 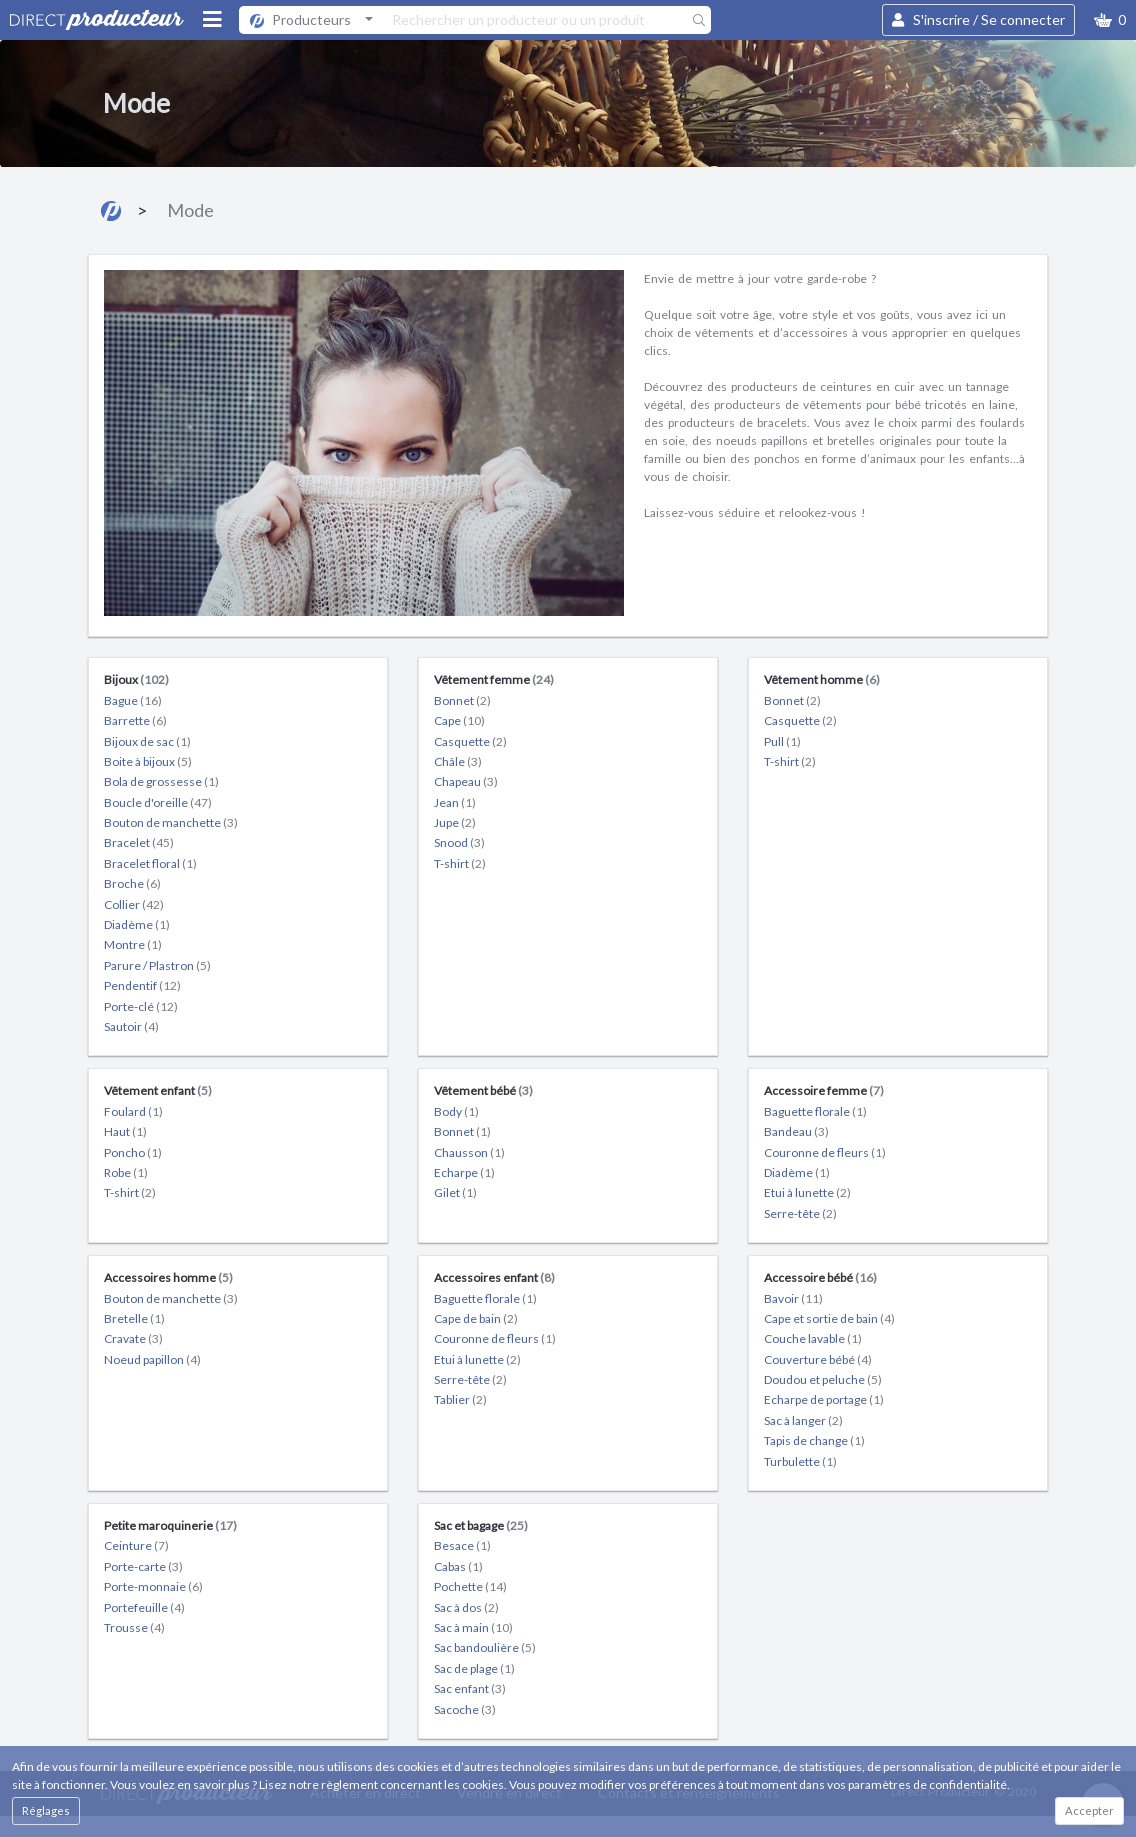 What do you see at coordinates (131, 1026) in the screenshot?
I see `Sautoir` at bounding box center [131, 1026].